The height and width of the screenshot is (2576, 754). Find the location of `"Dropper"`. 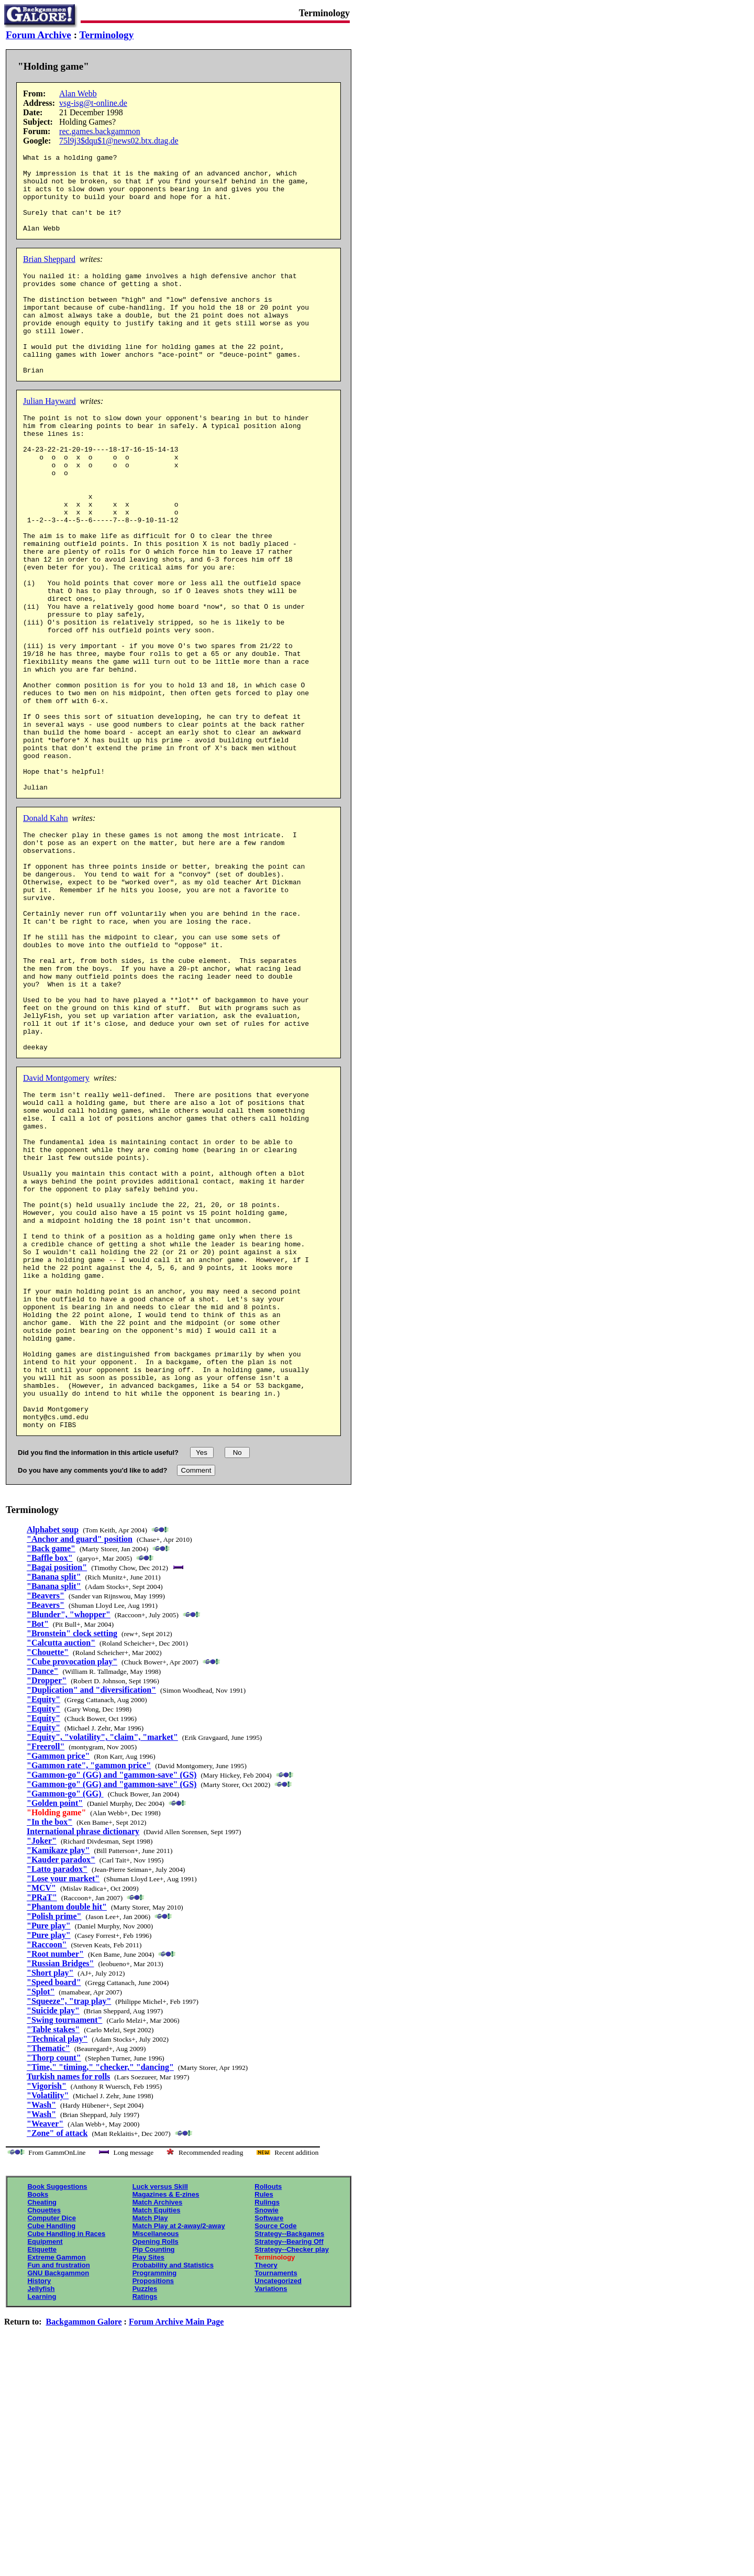

"Dropper" is located at coordinates (46, 1903).